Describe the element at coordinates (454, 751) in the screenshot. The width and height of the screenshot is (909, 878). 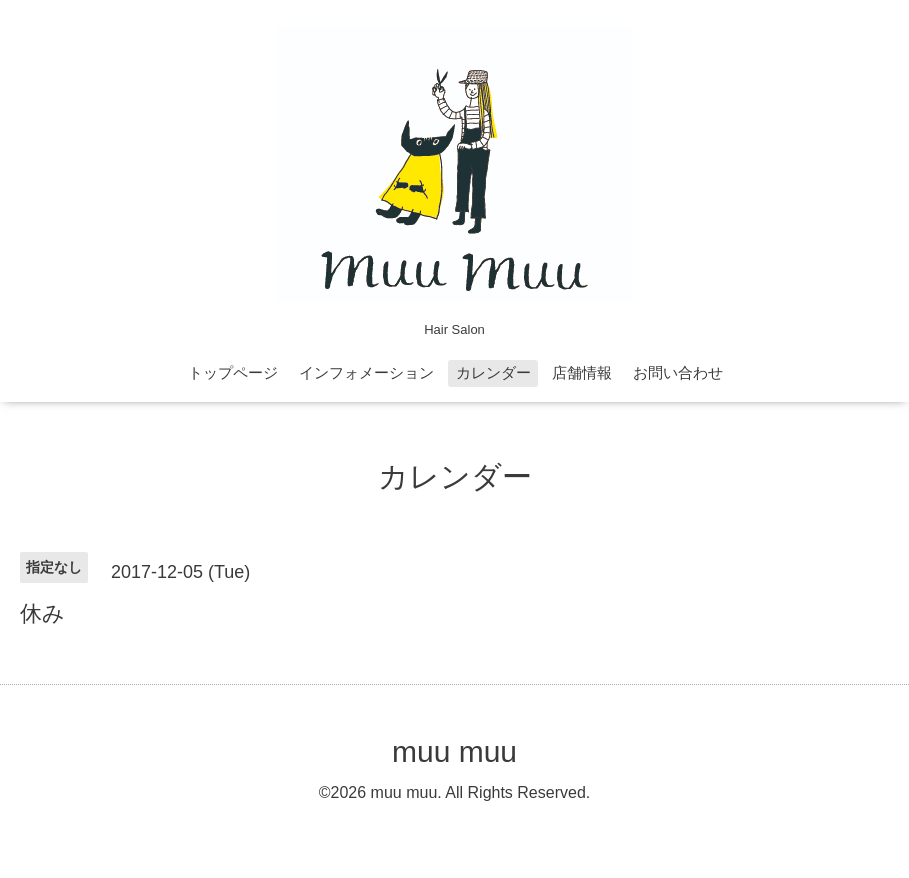
I see `muu muu` at that location.